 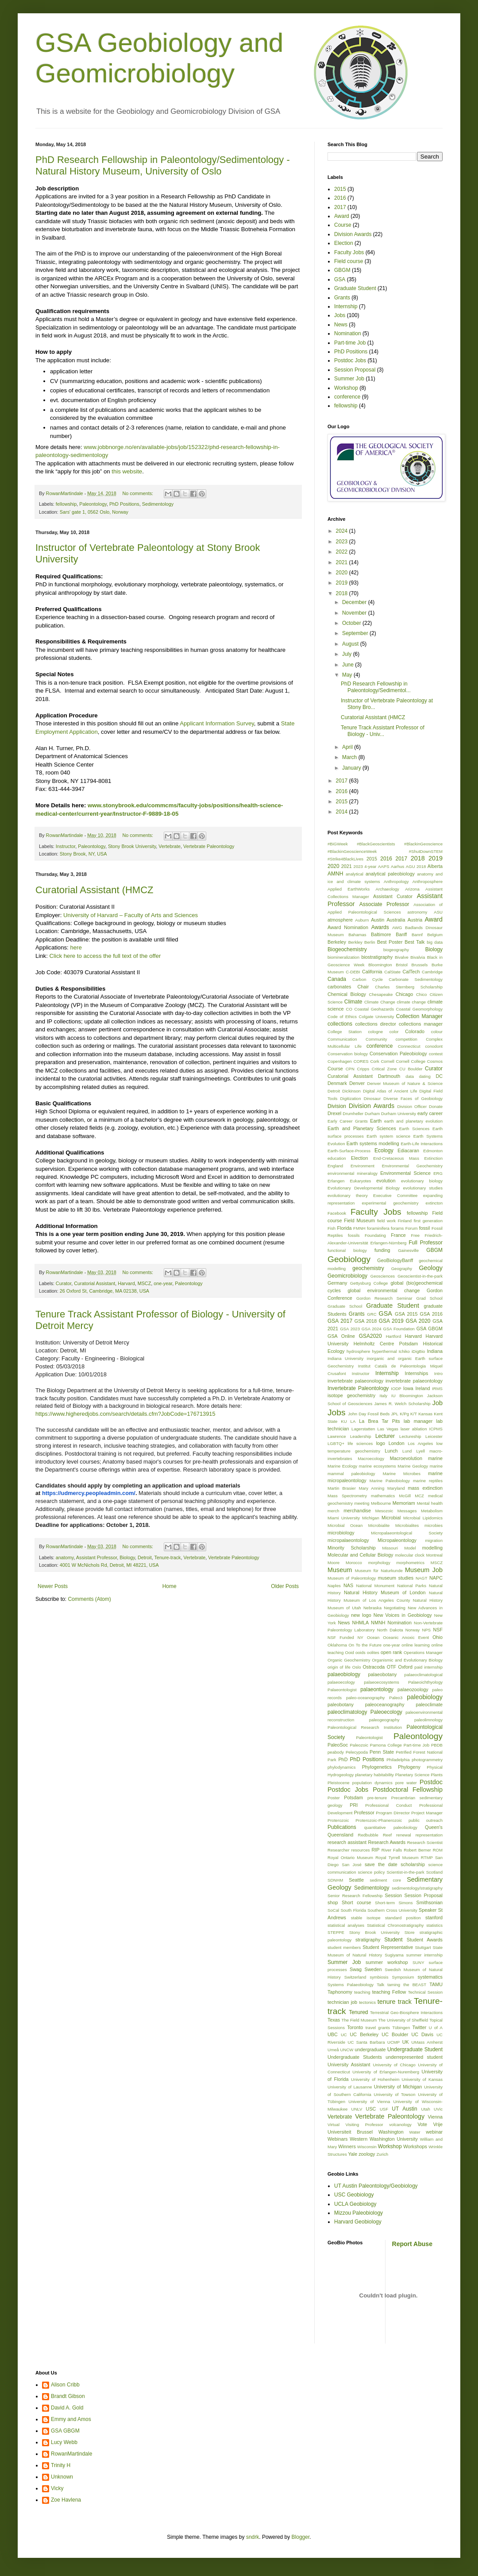 What do you see at coordinates (396, 1388) in the screenshot?
I see `IODP` at bounding box center [396, 1388].